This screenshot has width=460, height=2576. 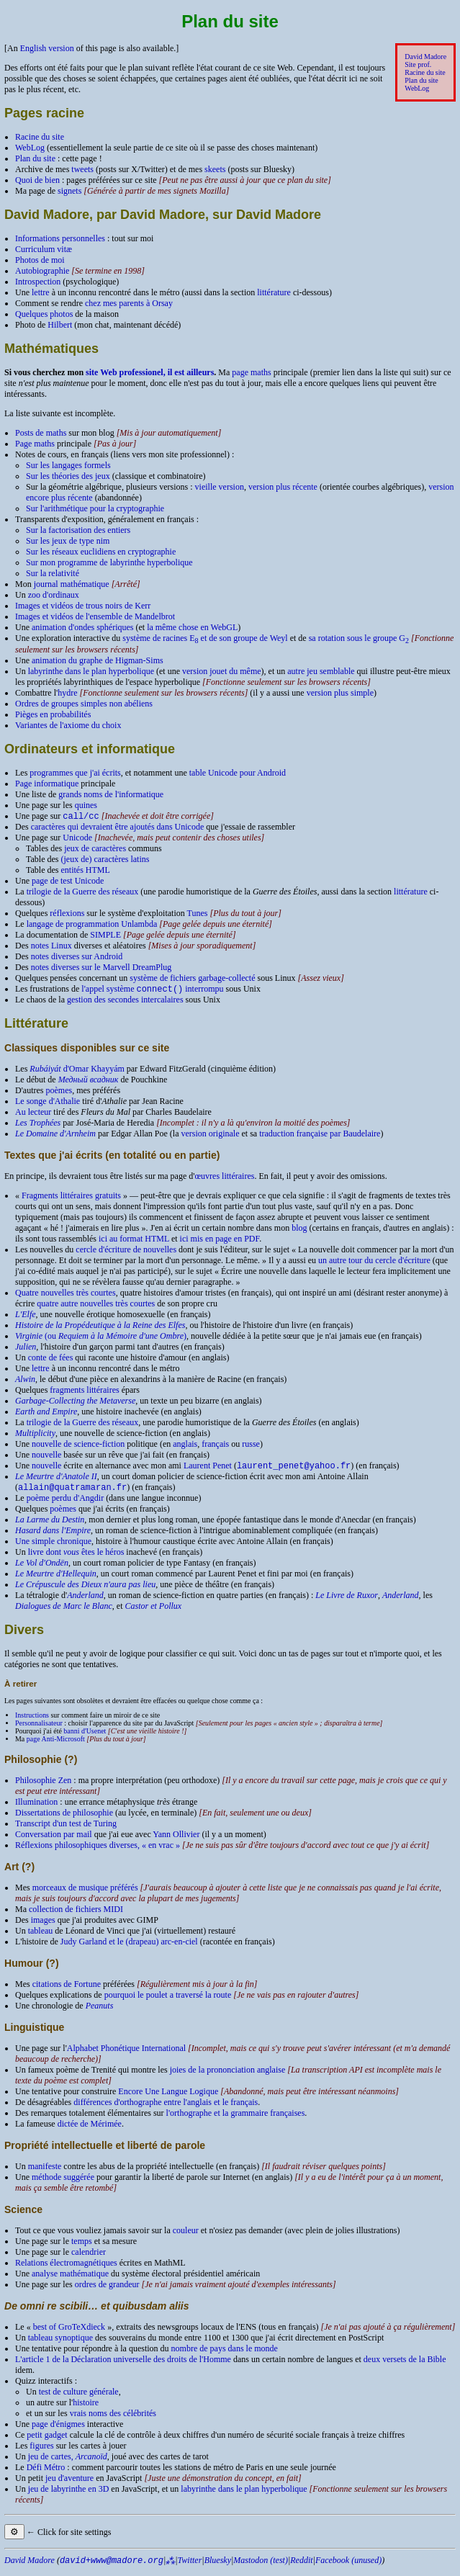 I want to click on Réflexions philosophiques diverses, « en vrac », so click(x=97, y=1851).